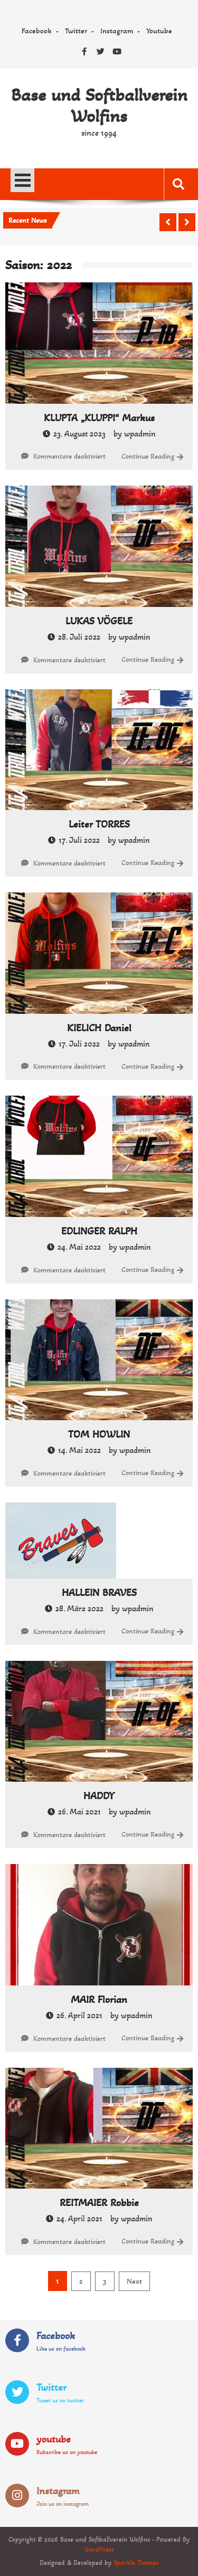  Describe the element at coordinates (76, 30) in the screenshot. I see `Twitter` at that location.